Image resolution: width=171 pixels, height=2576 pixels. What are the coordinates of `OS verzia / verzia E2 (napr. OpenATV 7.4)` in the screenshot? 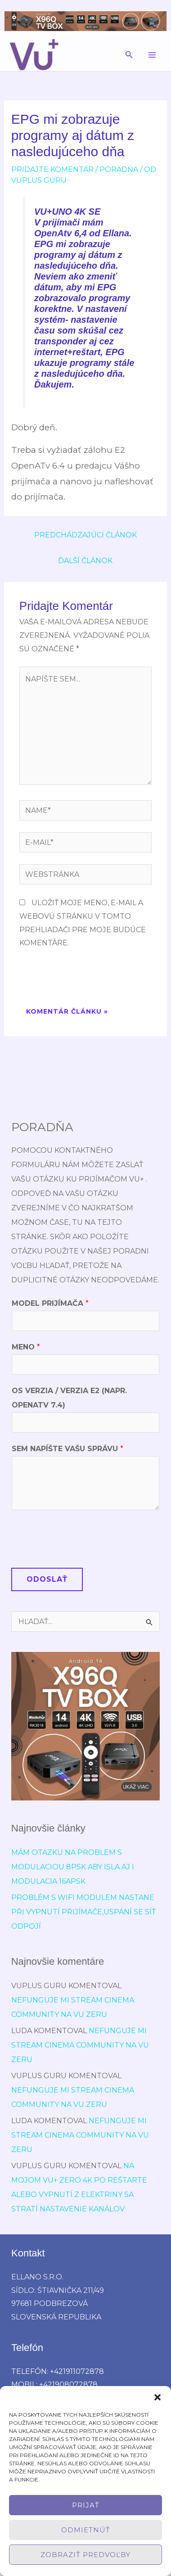 It's located at (69, 1397).